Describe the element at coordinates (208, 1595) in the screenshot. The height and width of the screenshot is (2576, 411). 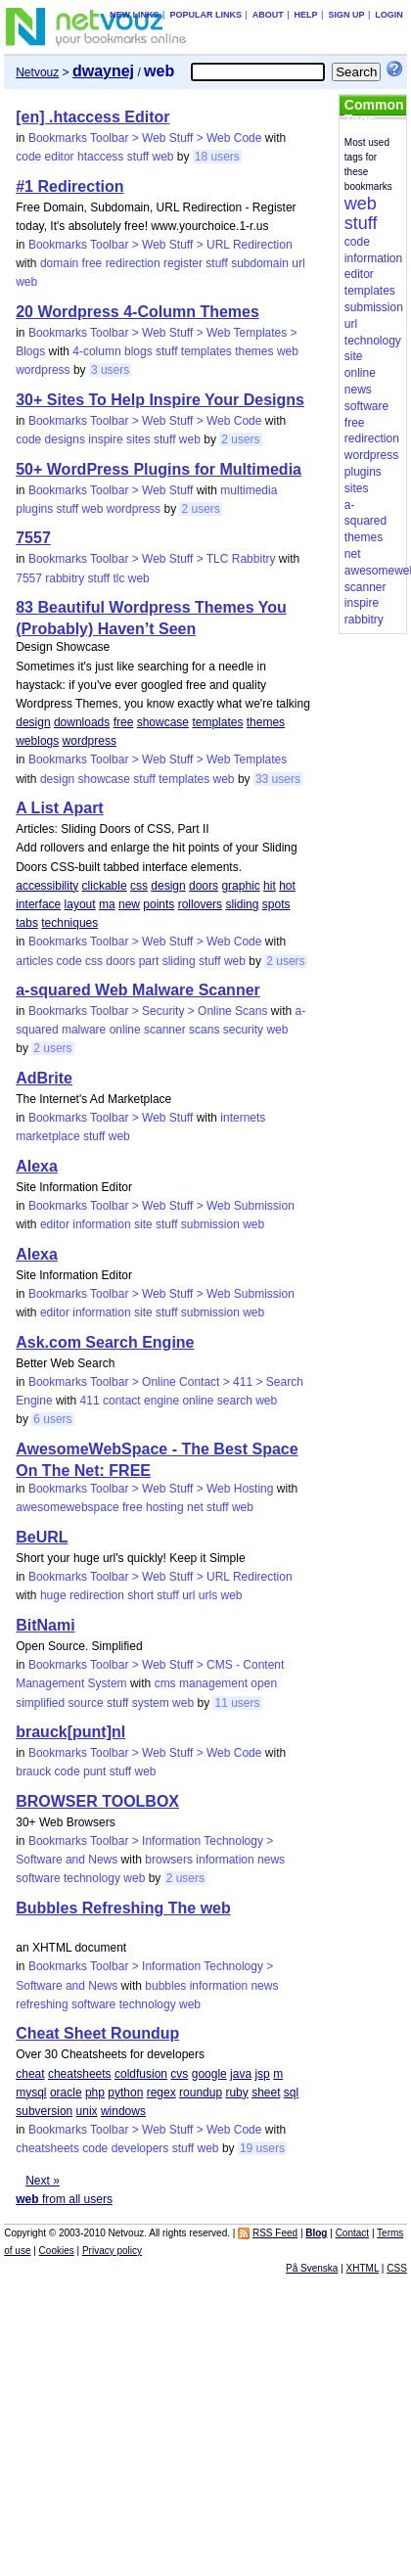
I see `urls` at that location.